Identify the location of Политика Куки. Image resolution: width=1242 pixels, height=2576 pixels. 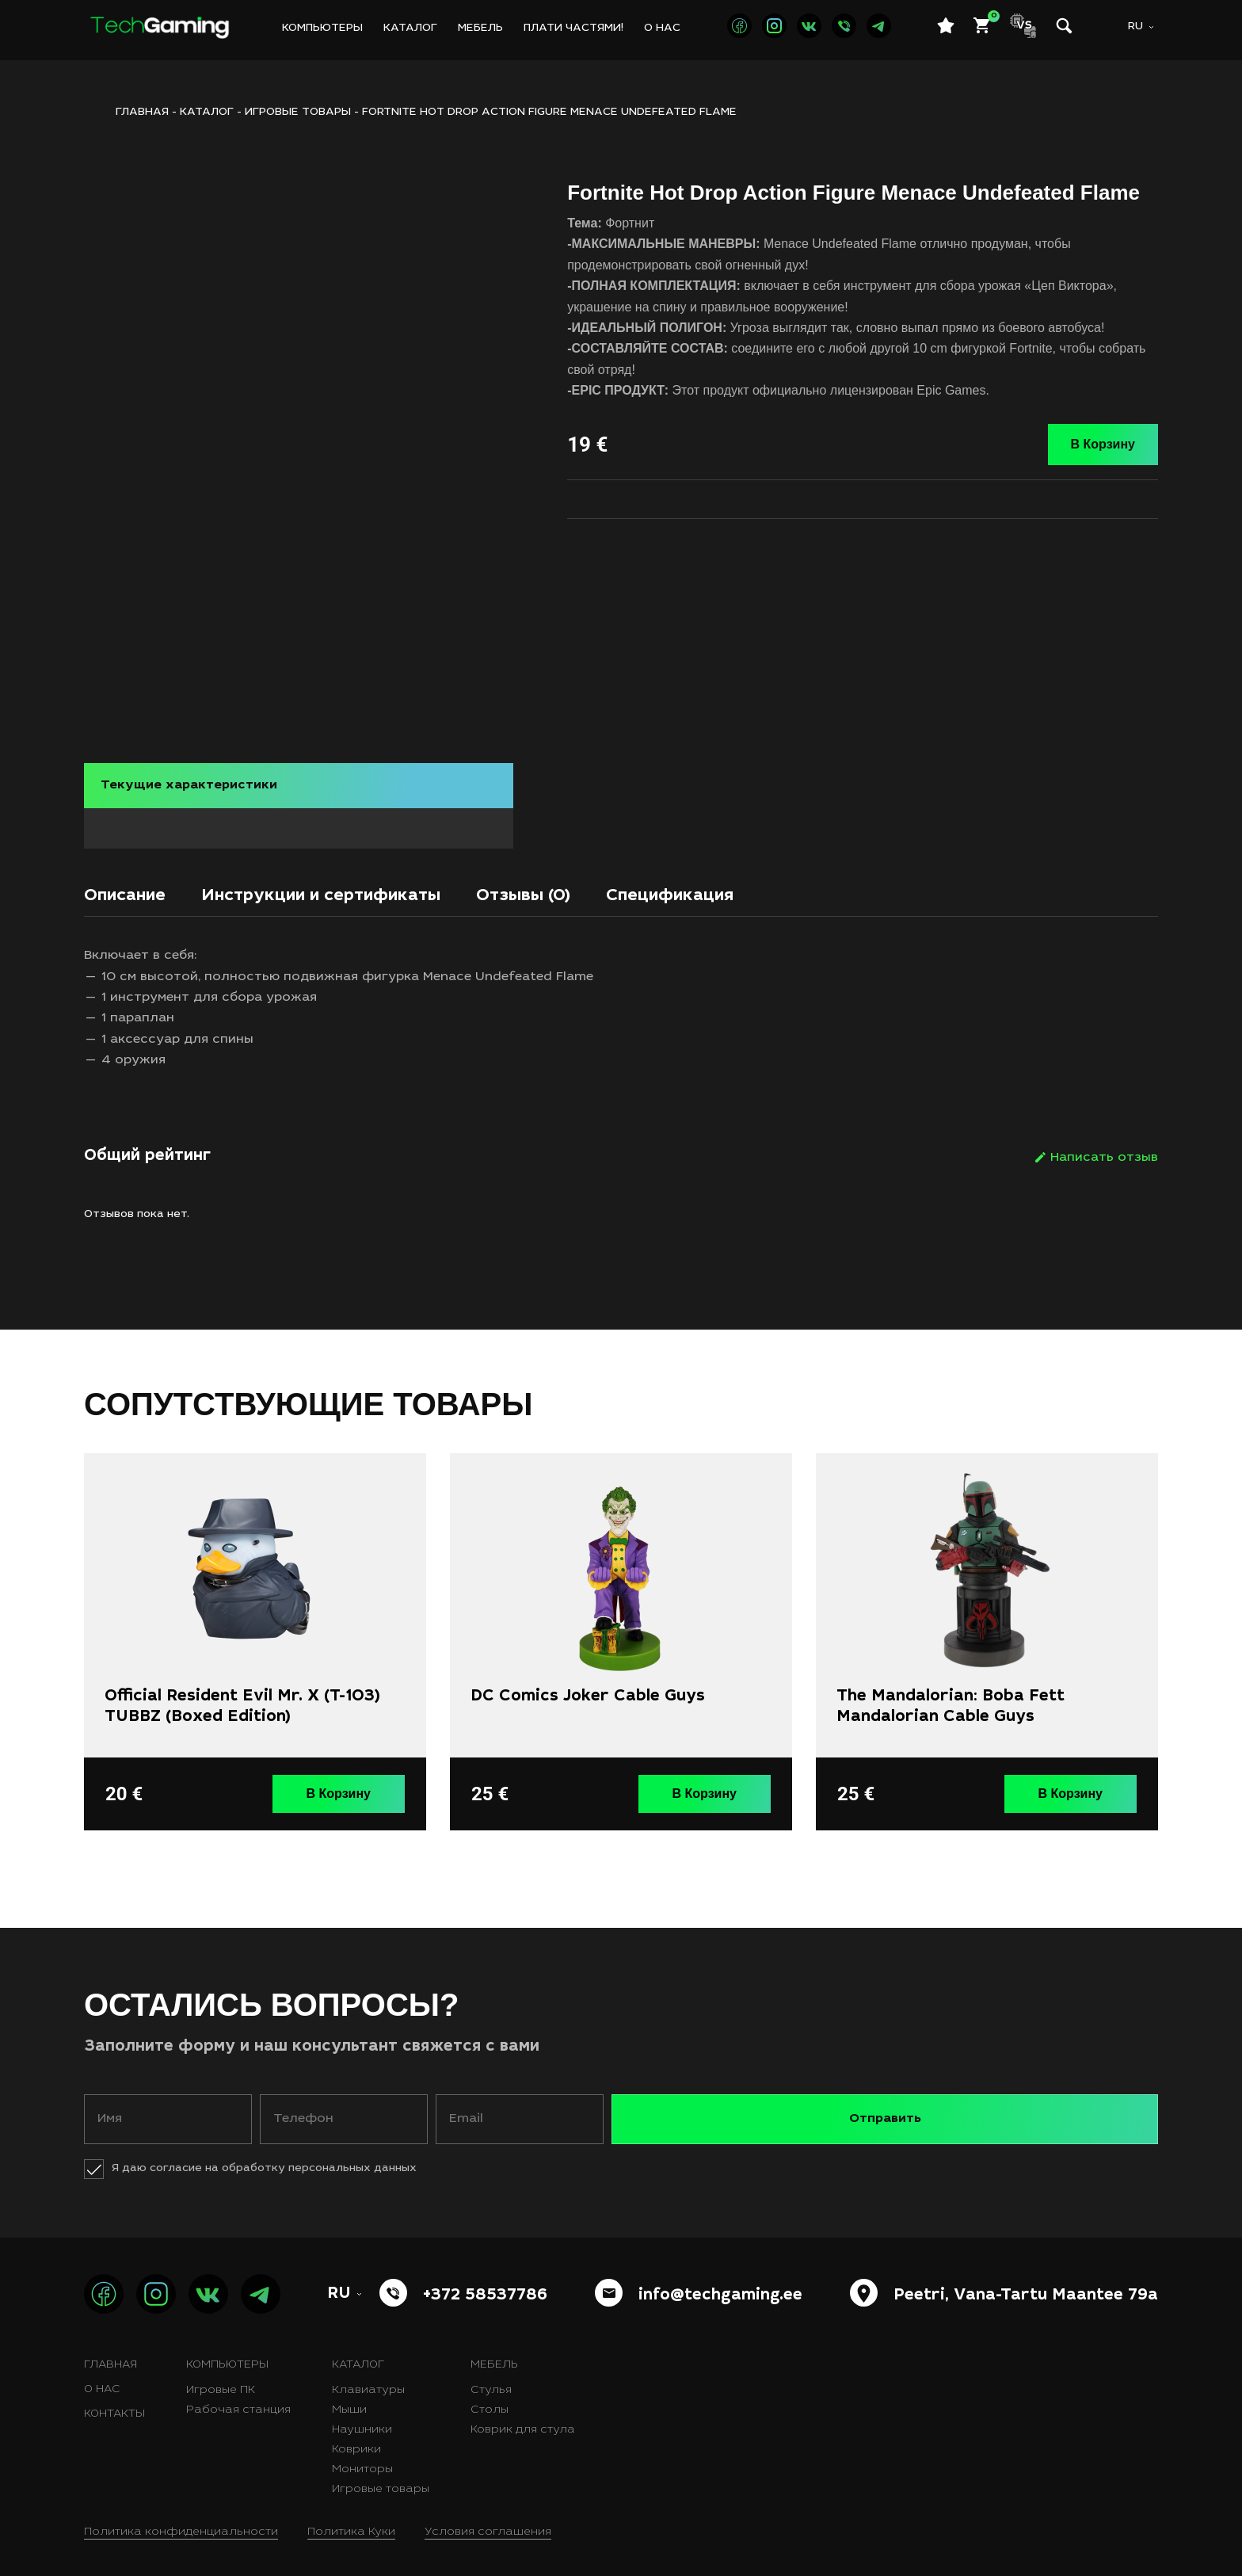
(351, 2522).